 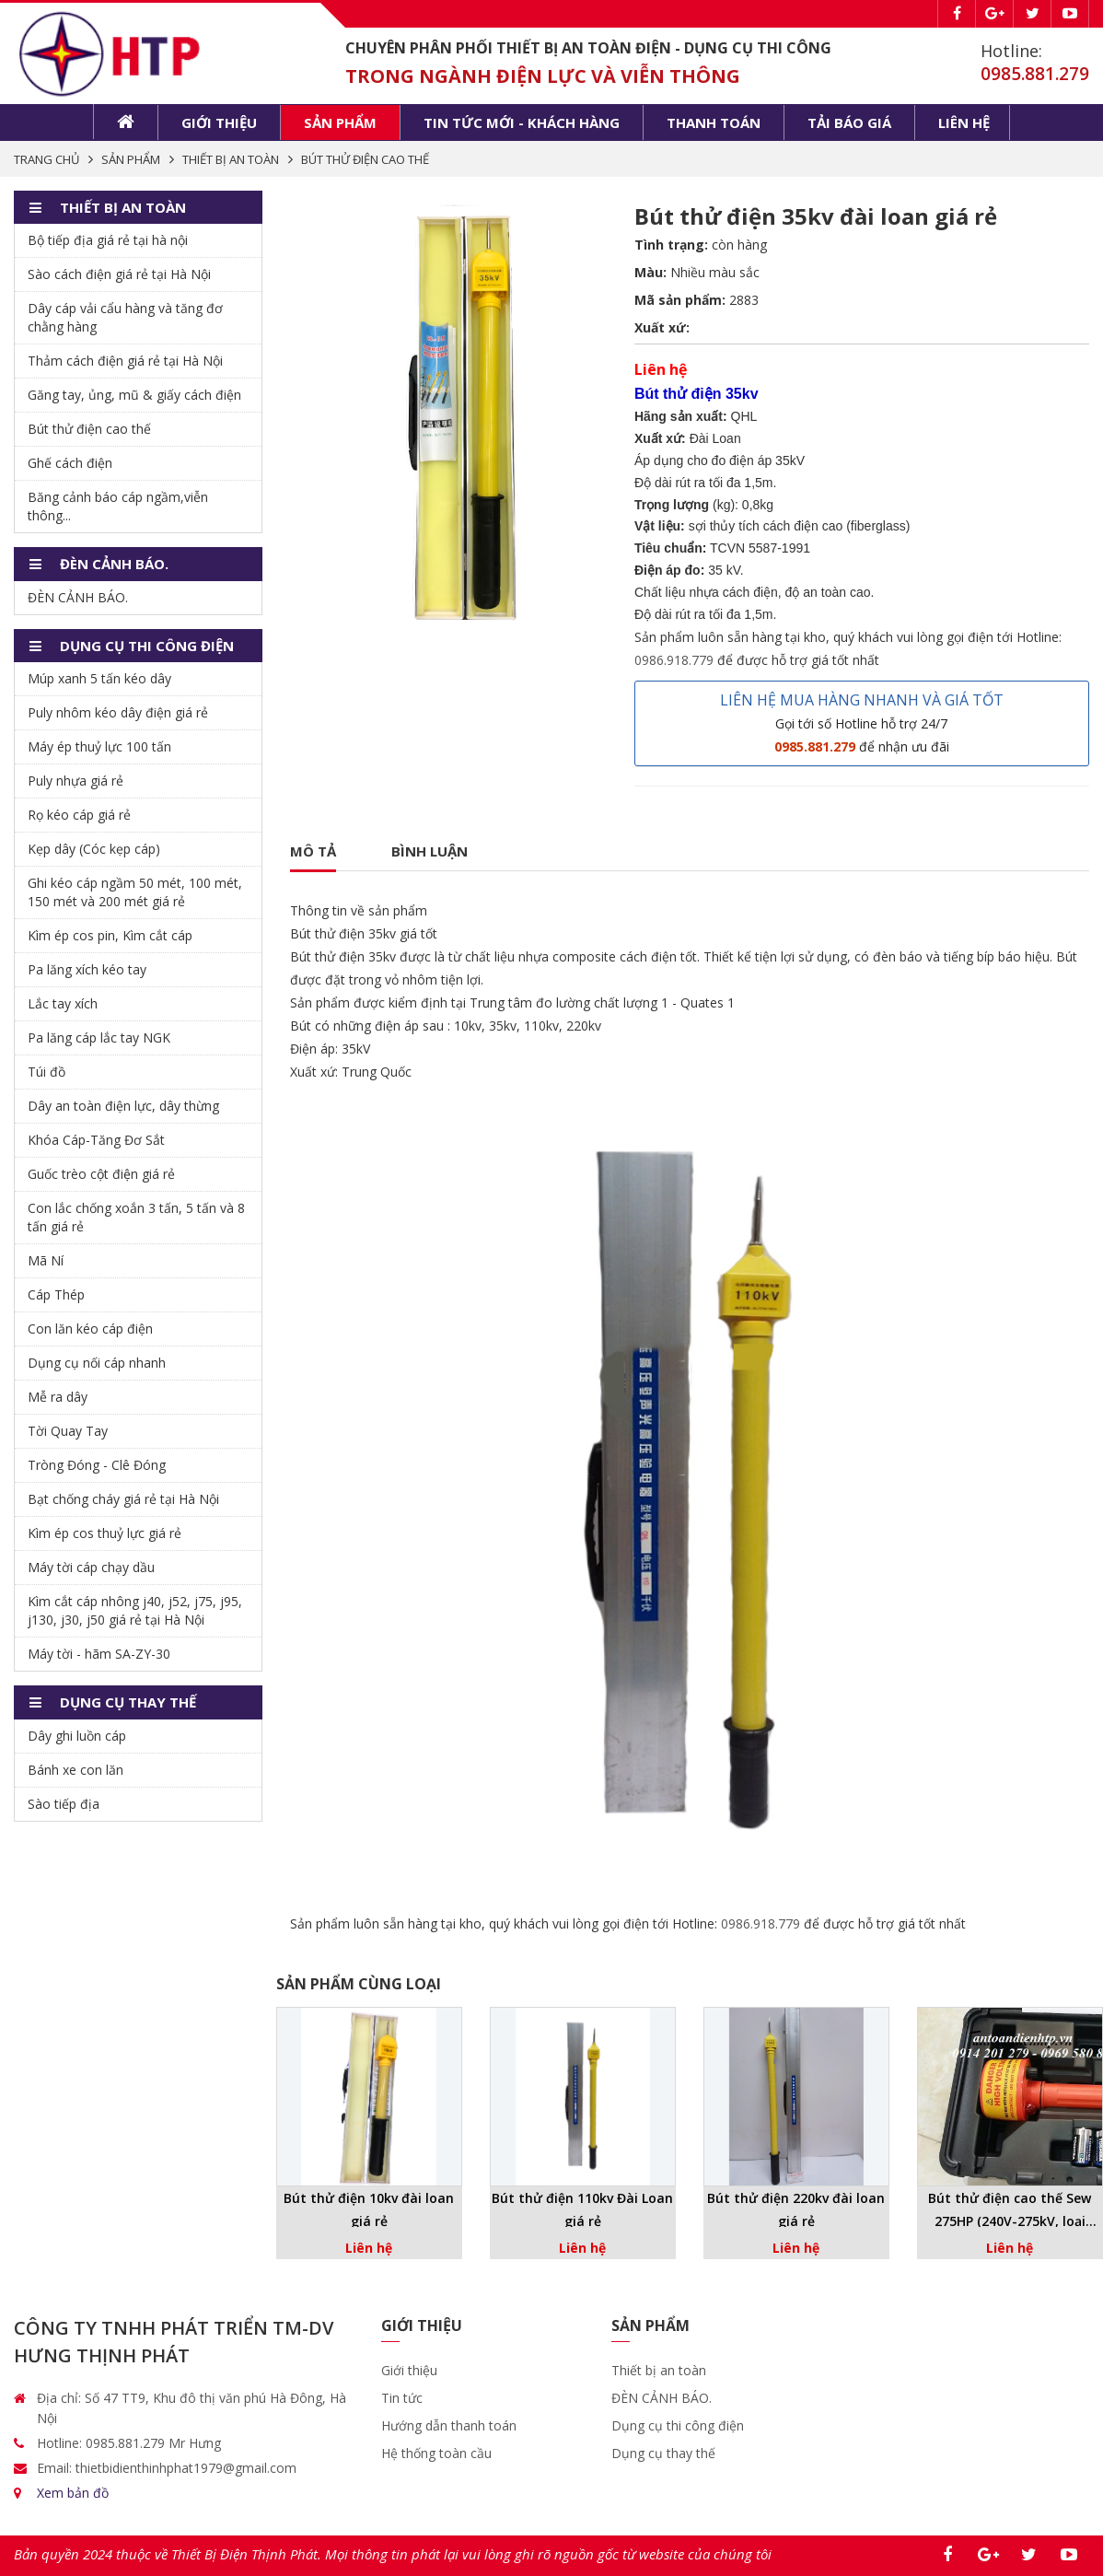 I want to click on Cáp Thép, so click(x=56, y=1294).